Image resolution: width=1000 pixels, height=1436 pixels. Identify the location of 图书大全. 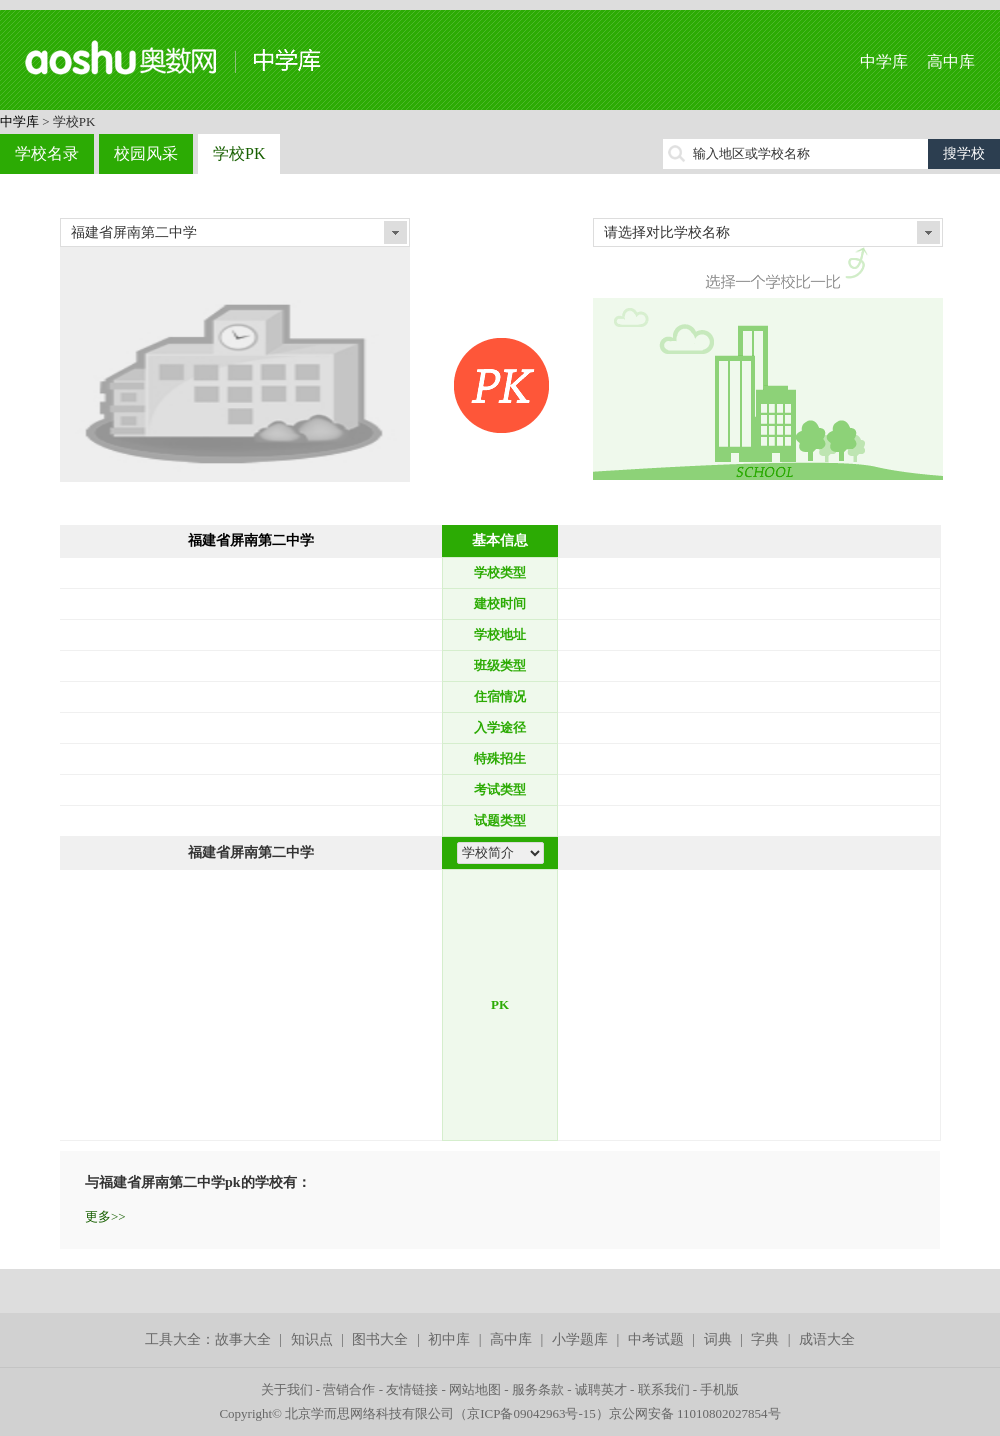
(380, 1339).